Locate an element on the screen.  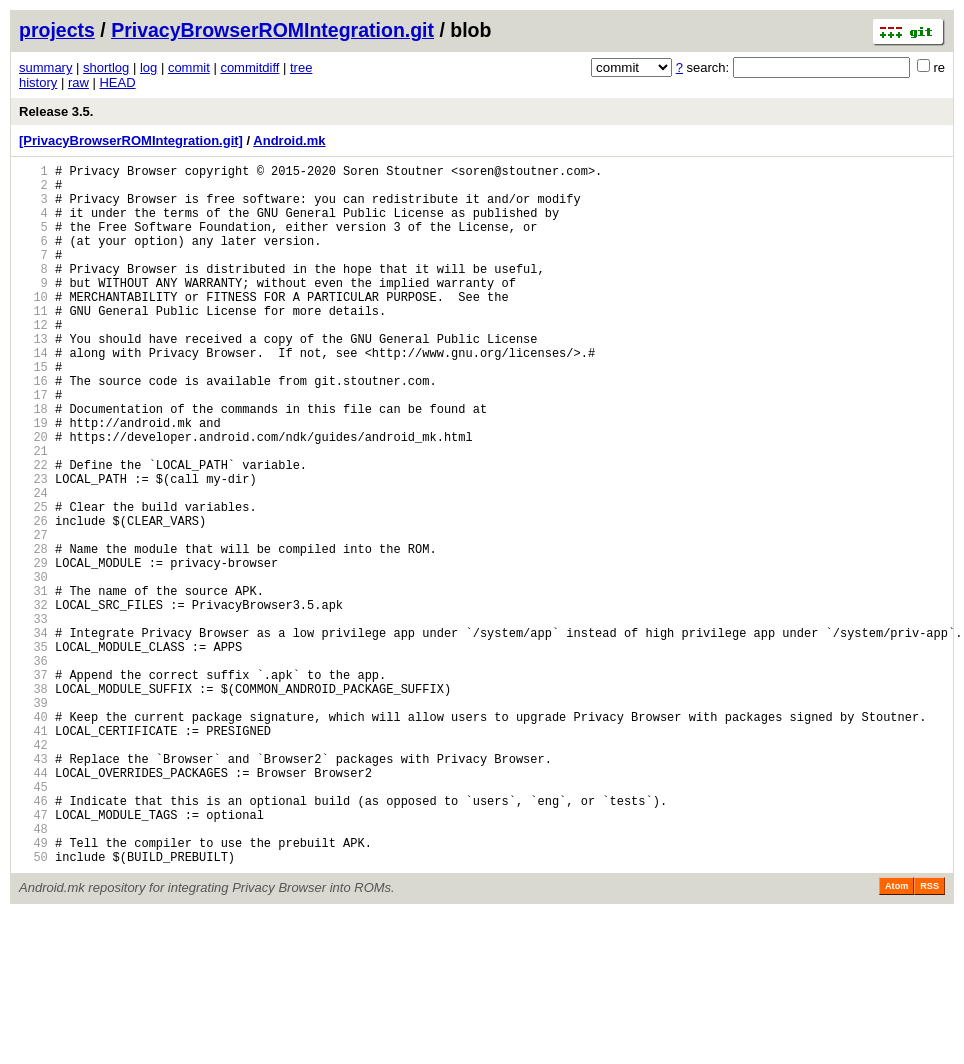
Android.mk is located at coordinates (289, 140).